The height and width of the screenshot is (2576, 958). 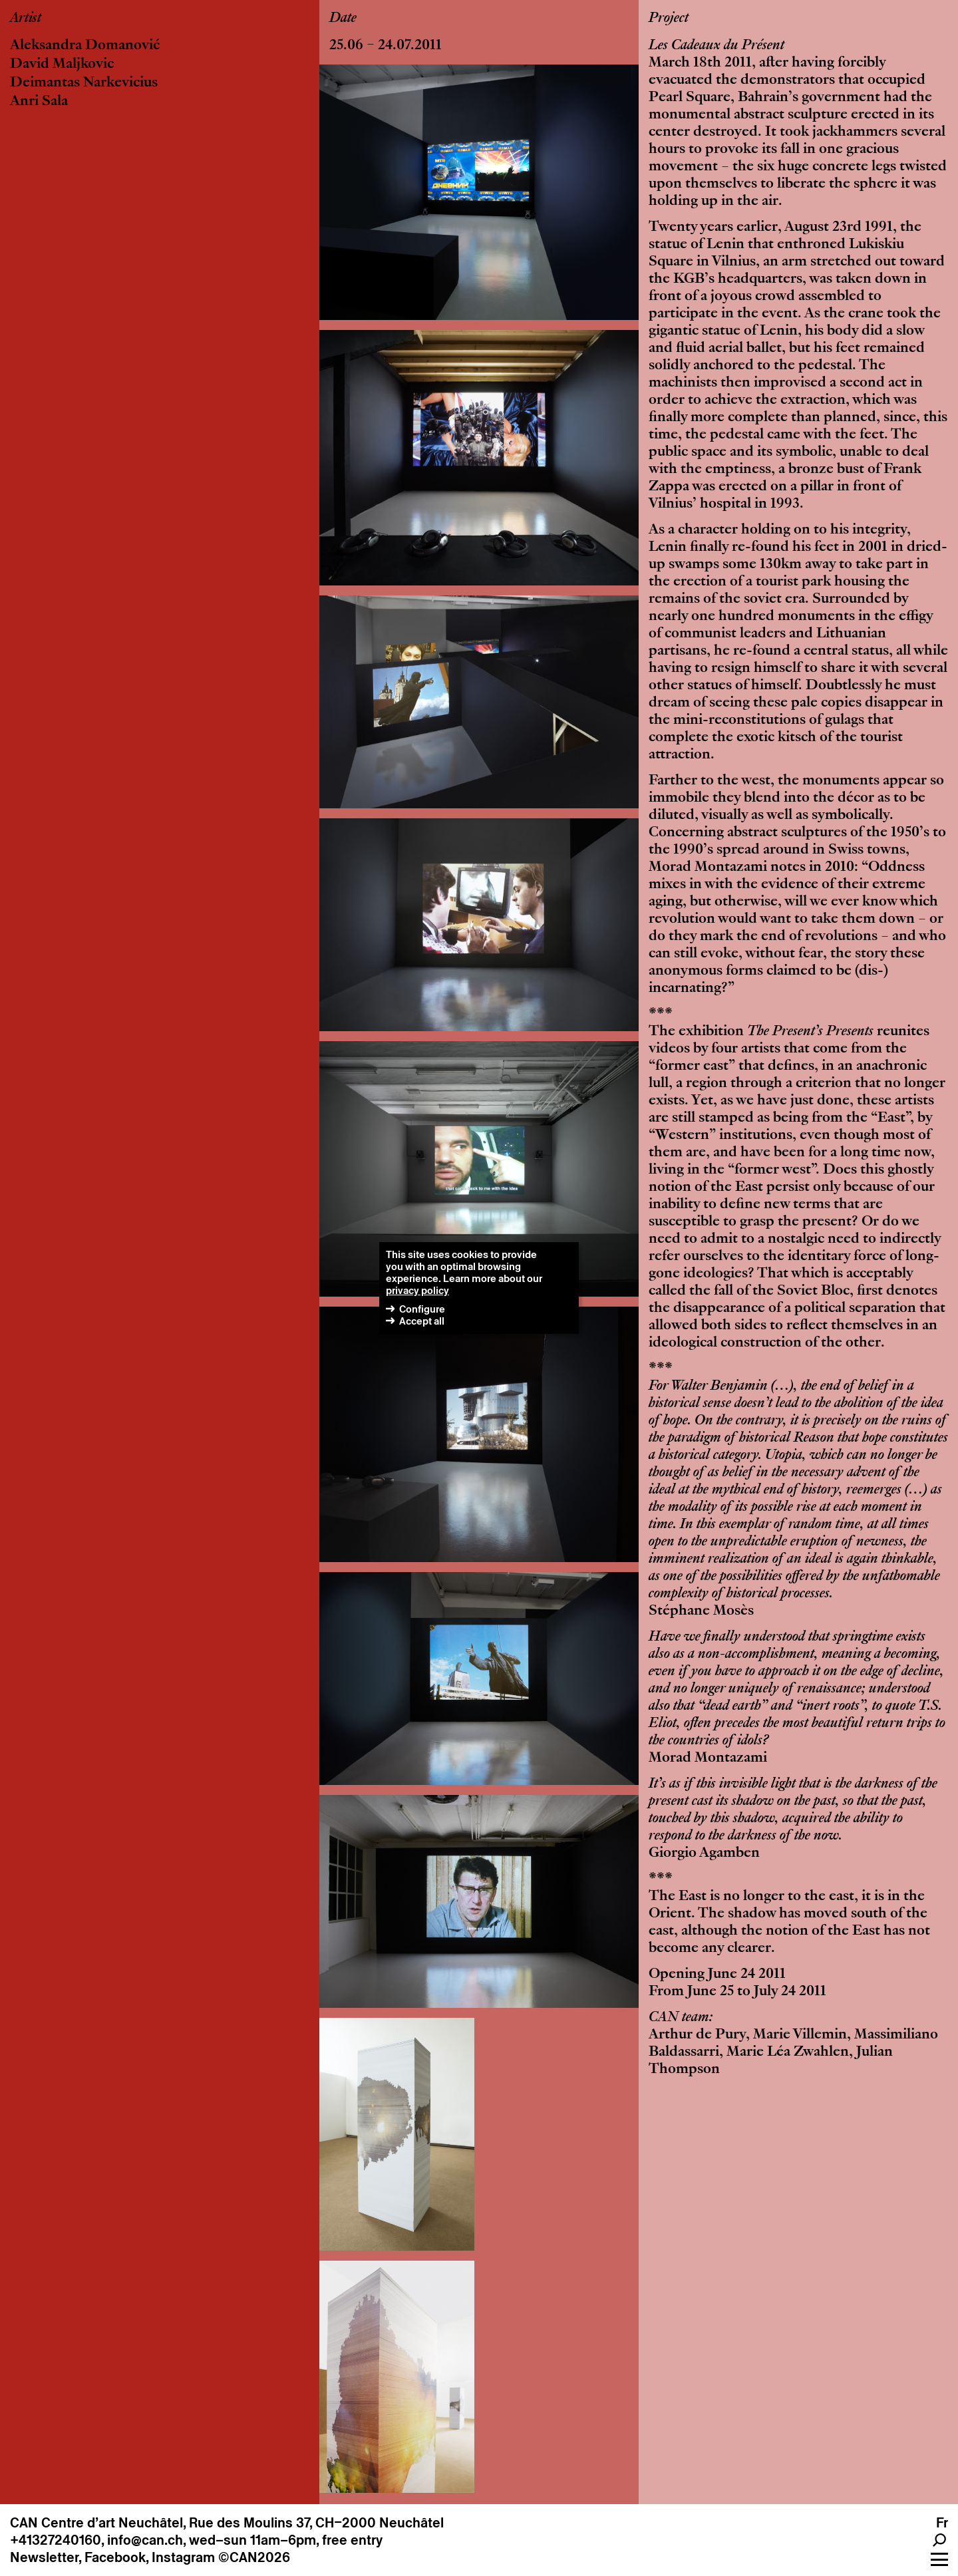 I want to click on Accept all, so click(x=421, y=1321).